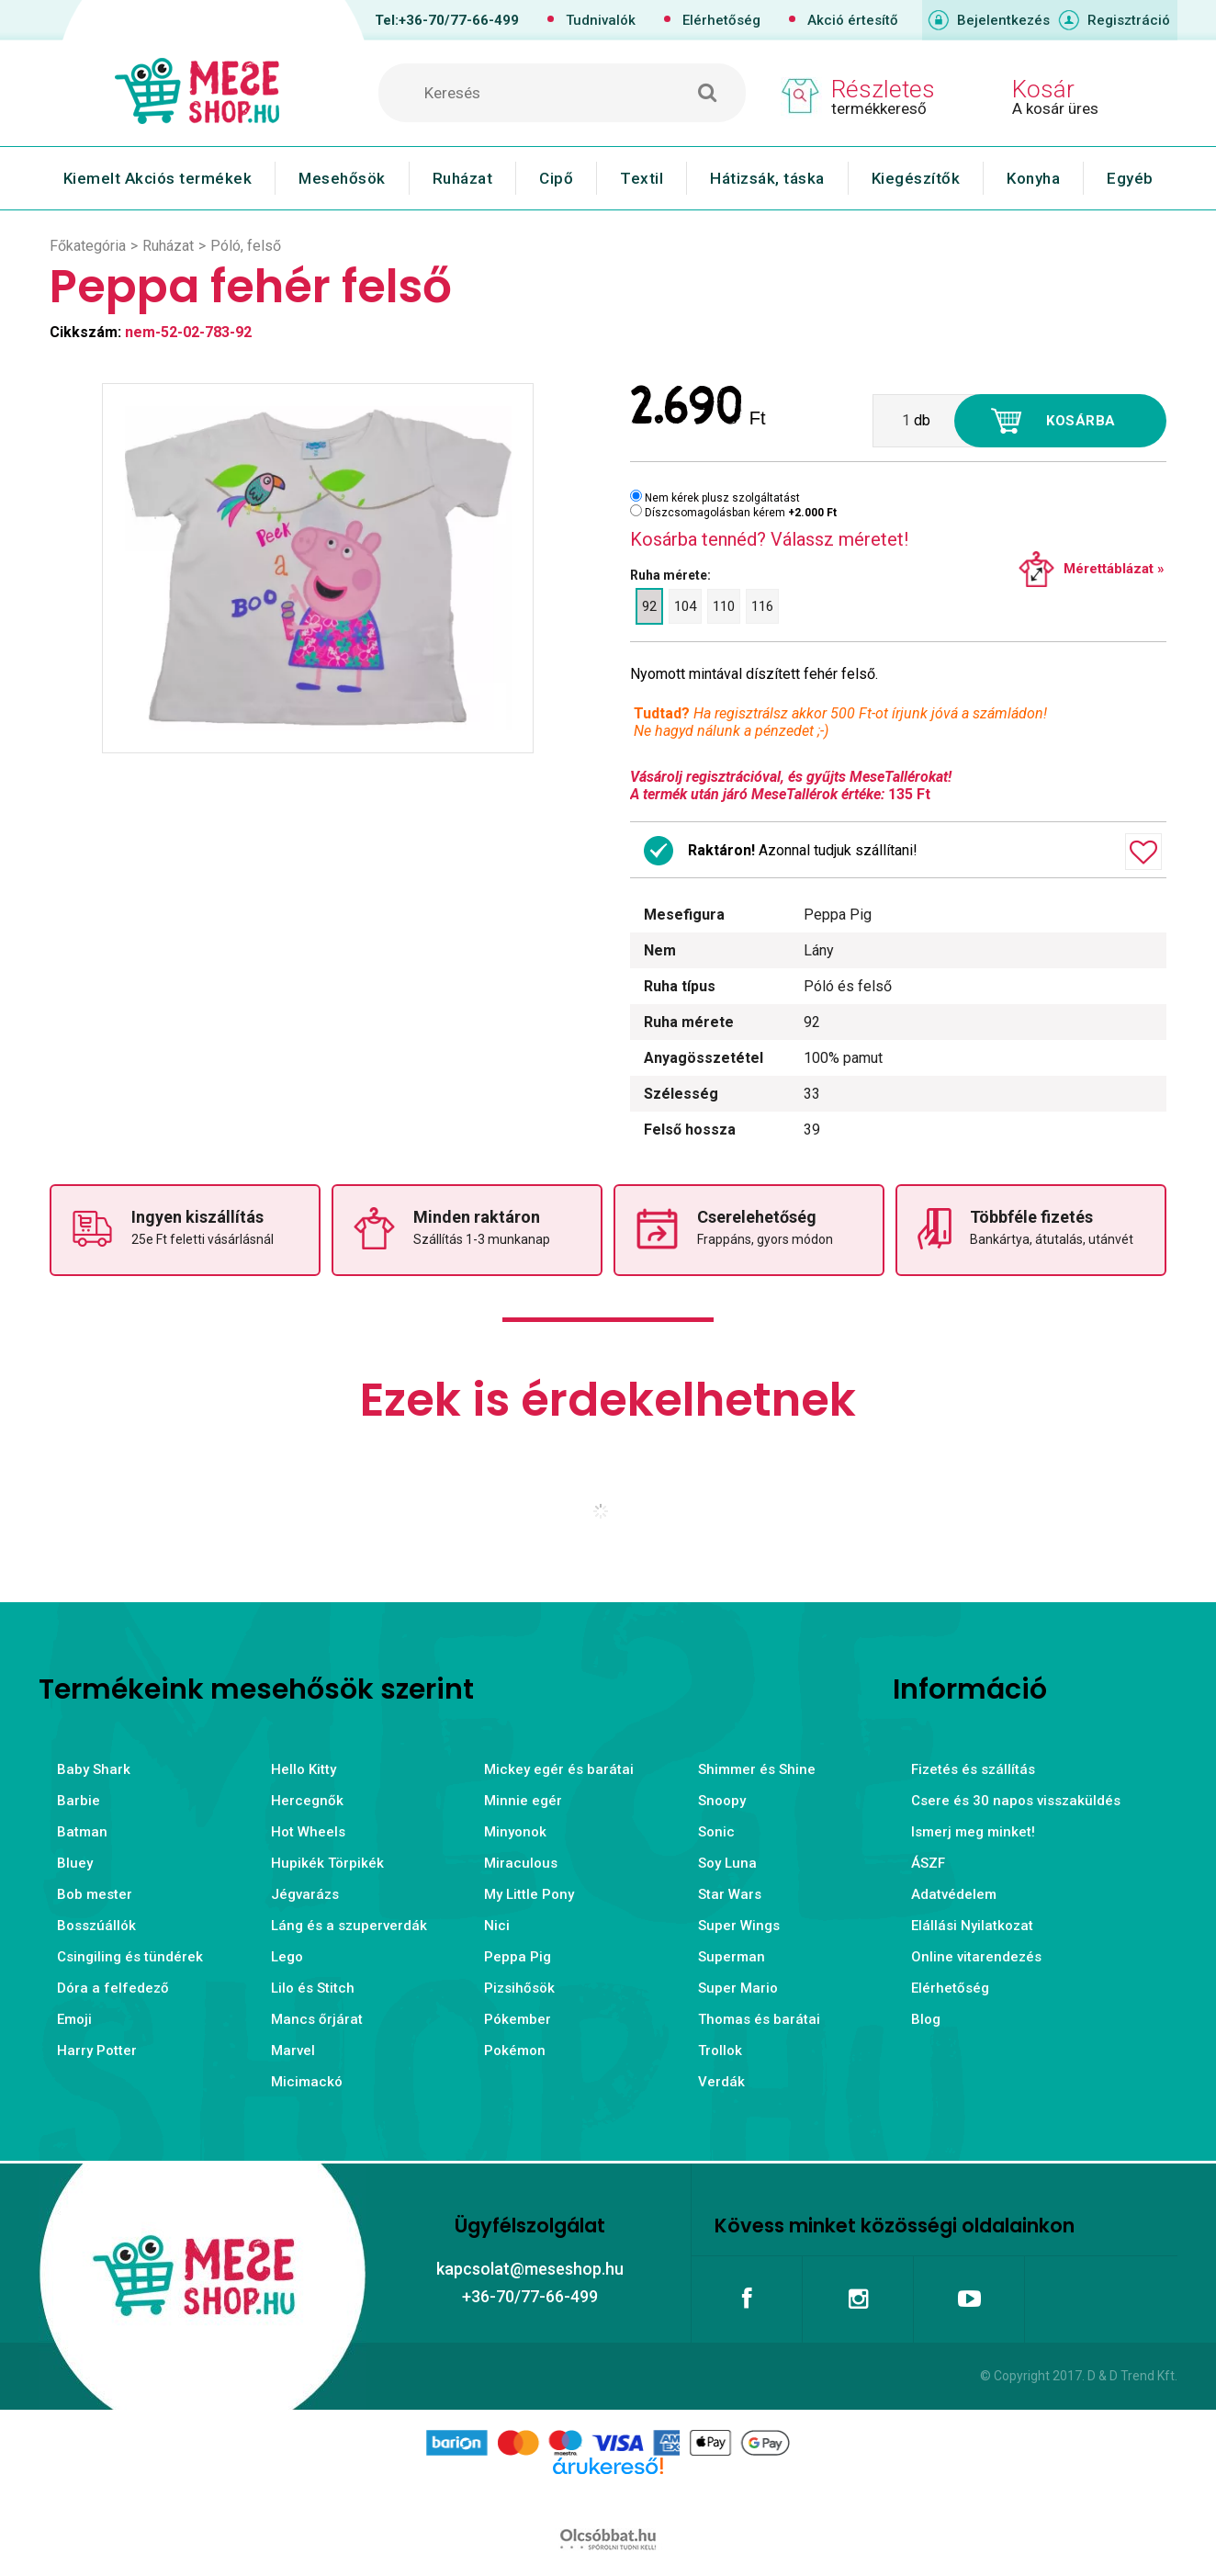 This screenshot has width=1216, height=2576. Describe the element at coordinates (767, 178) in the screenshot. I see `Hátizsák, táska` at that location.